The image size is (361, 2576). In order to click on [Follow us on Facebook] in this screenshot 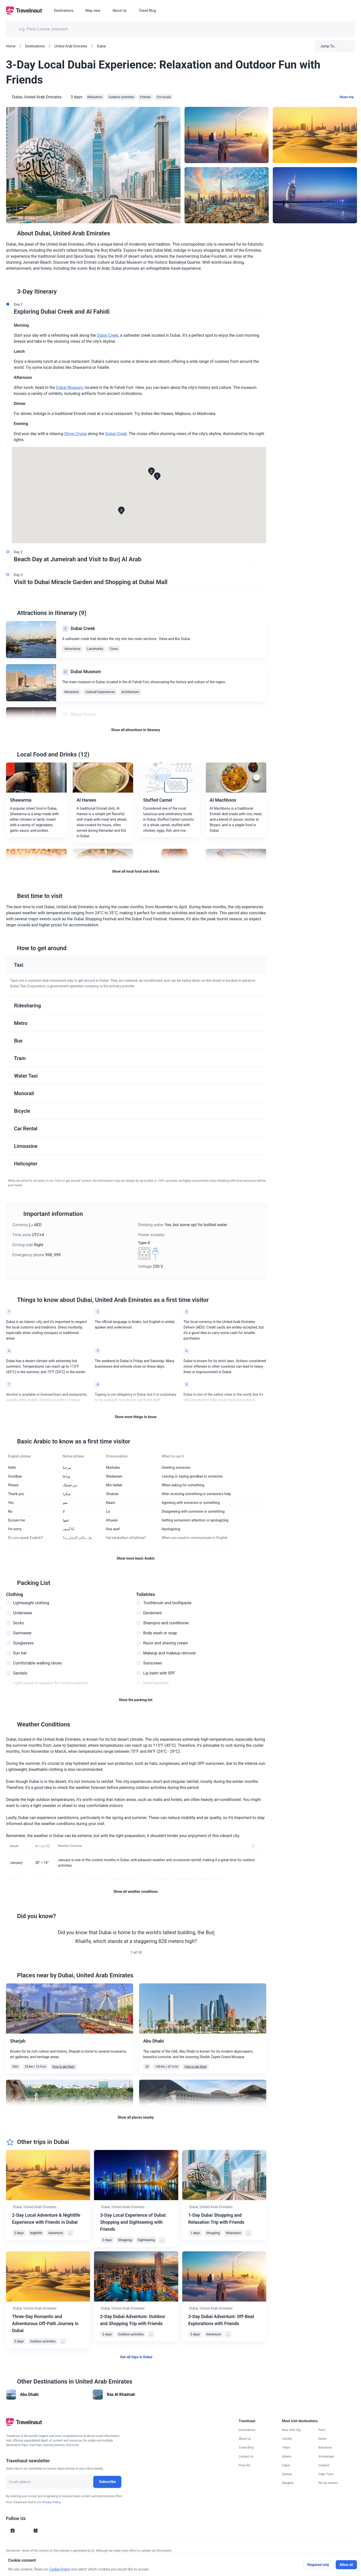, I will do `click(44, 2531)`.